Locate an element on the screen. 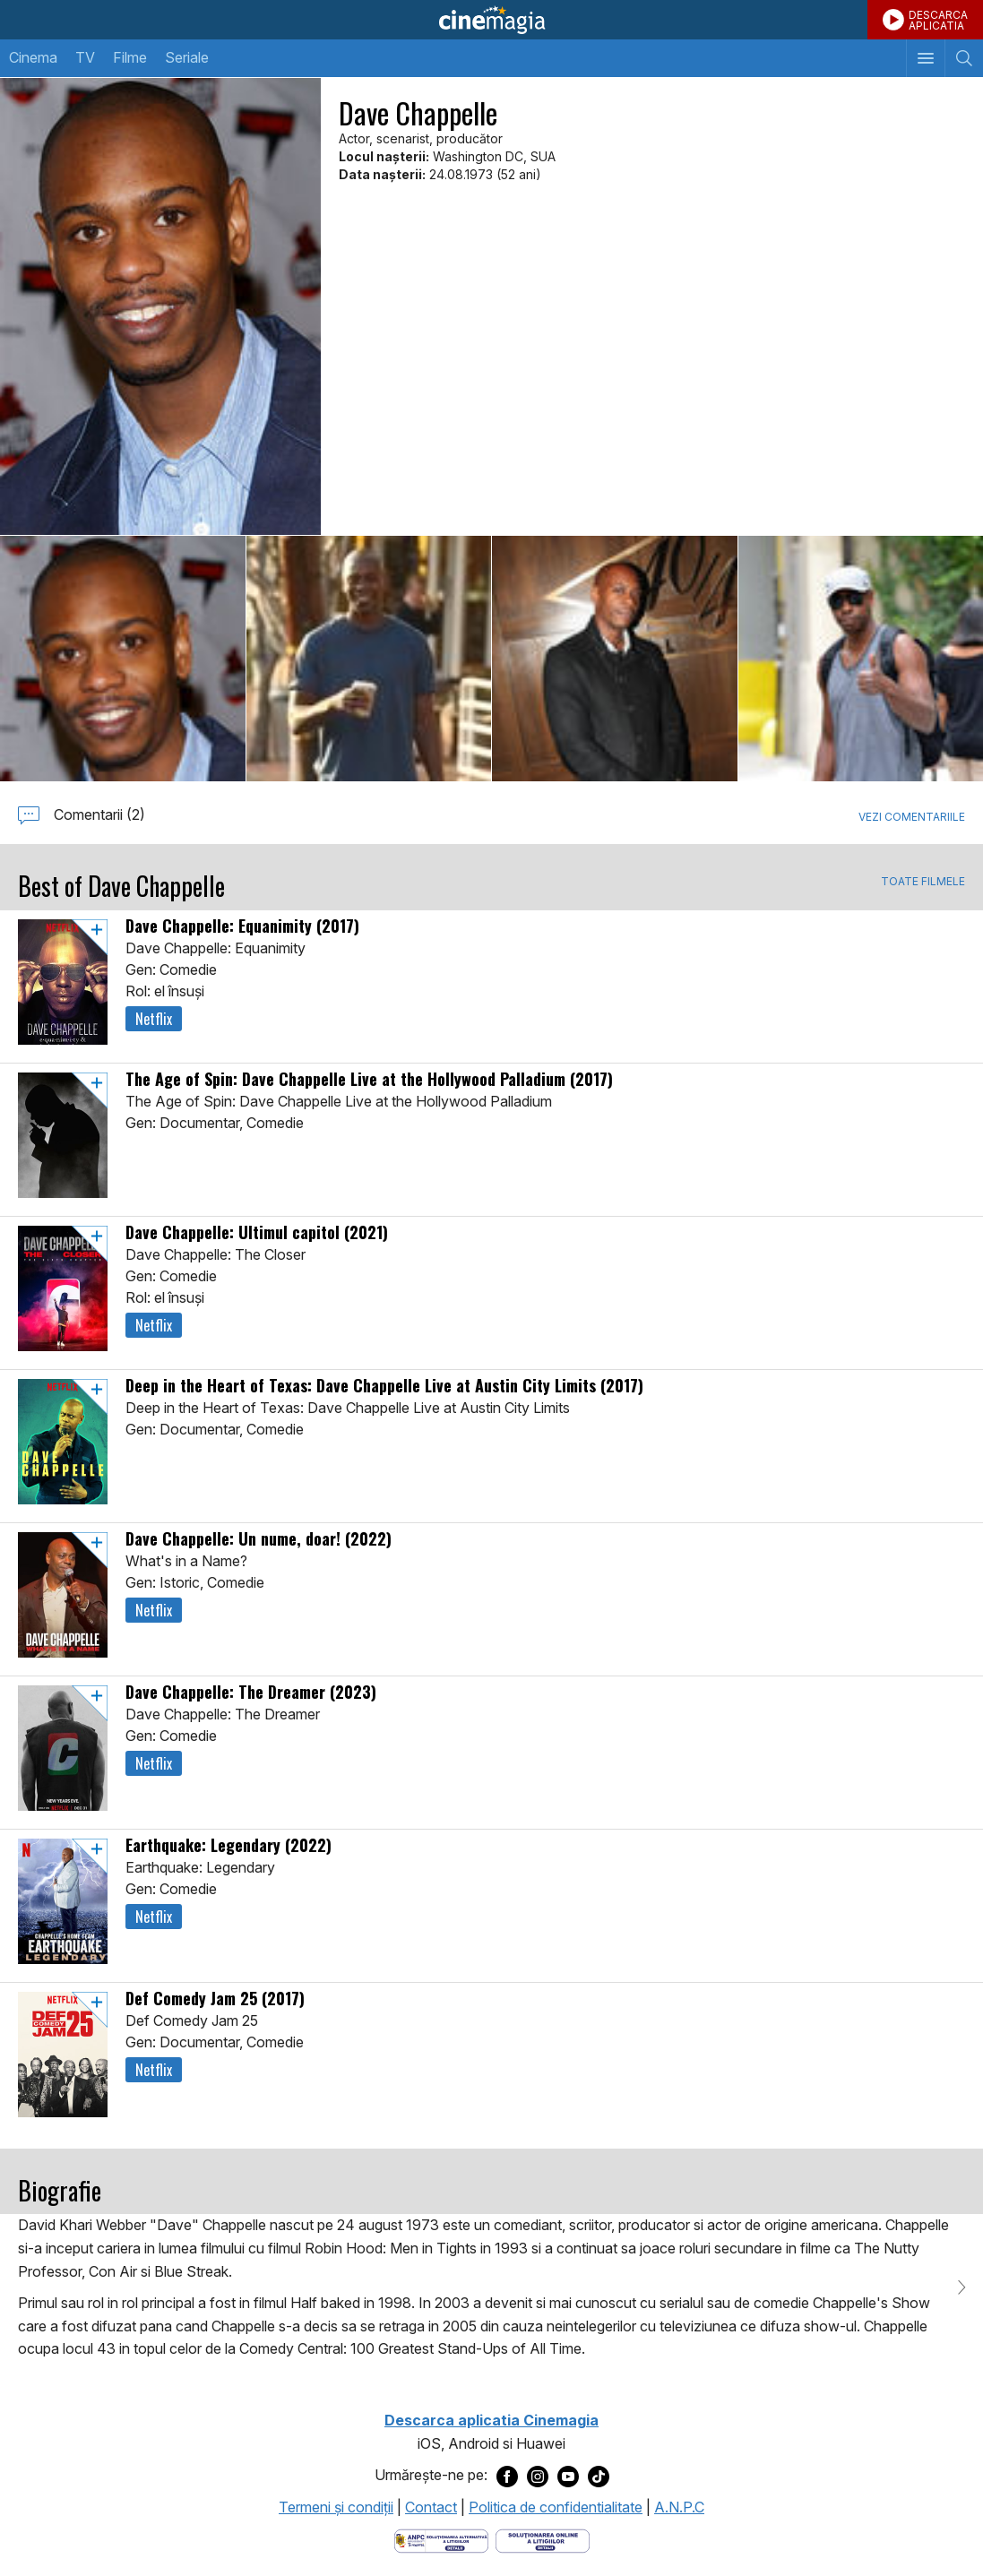 This screenshot has width=983, height=2576. Contact is located at coordinates (431, 2507).